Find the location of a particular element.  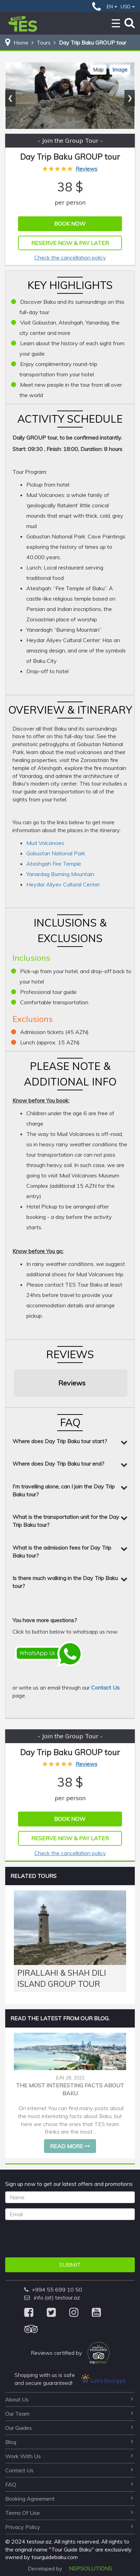

NSPSOLUTIONS is located at coordinates (90, 2568).